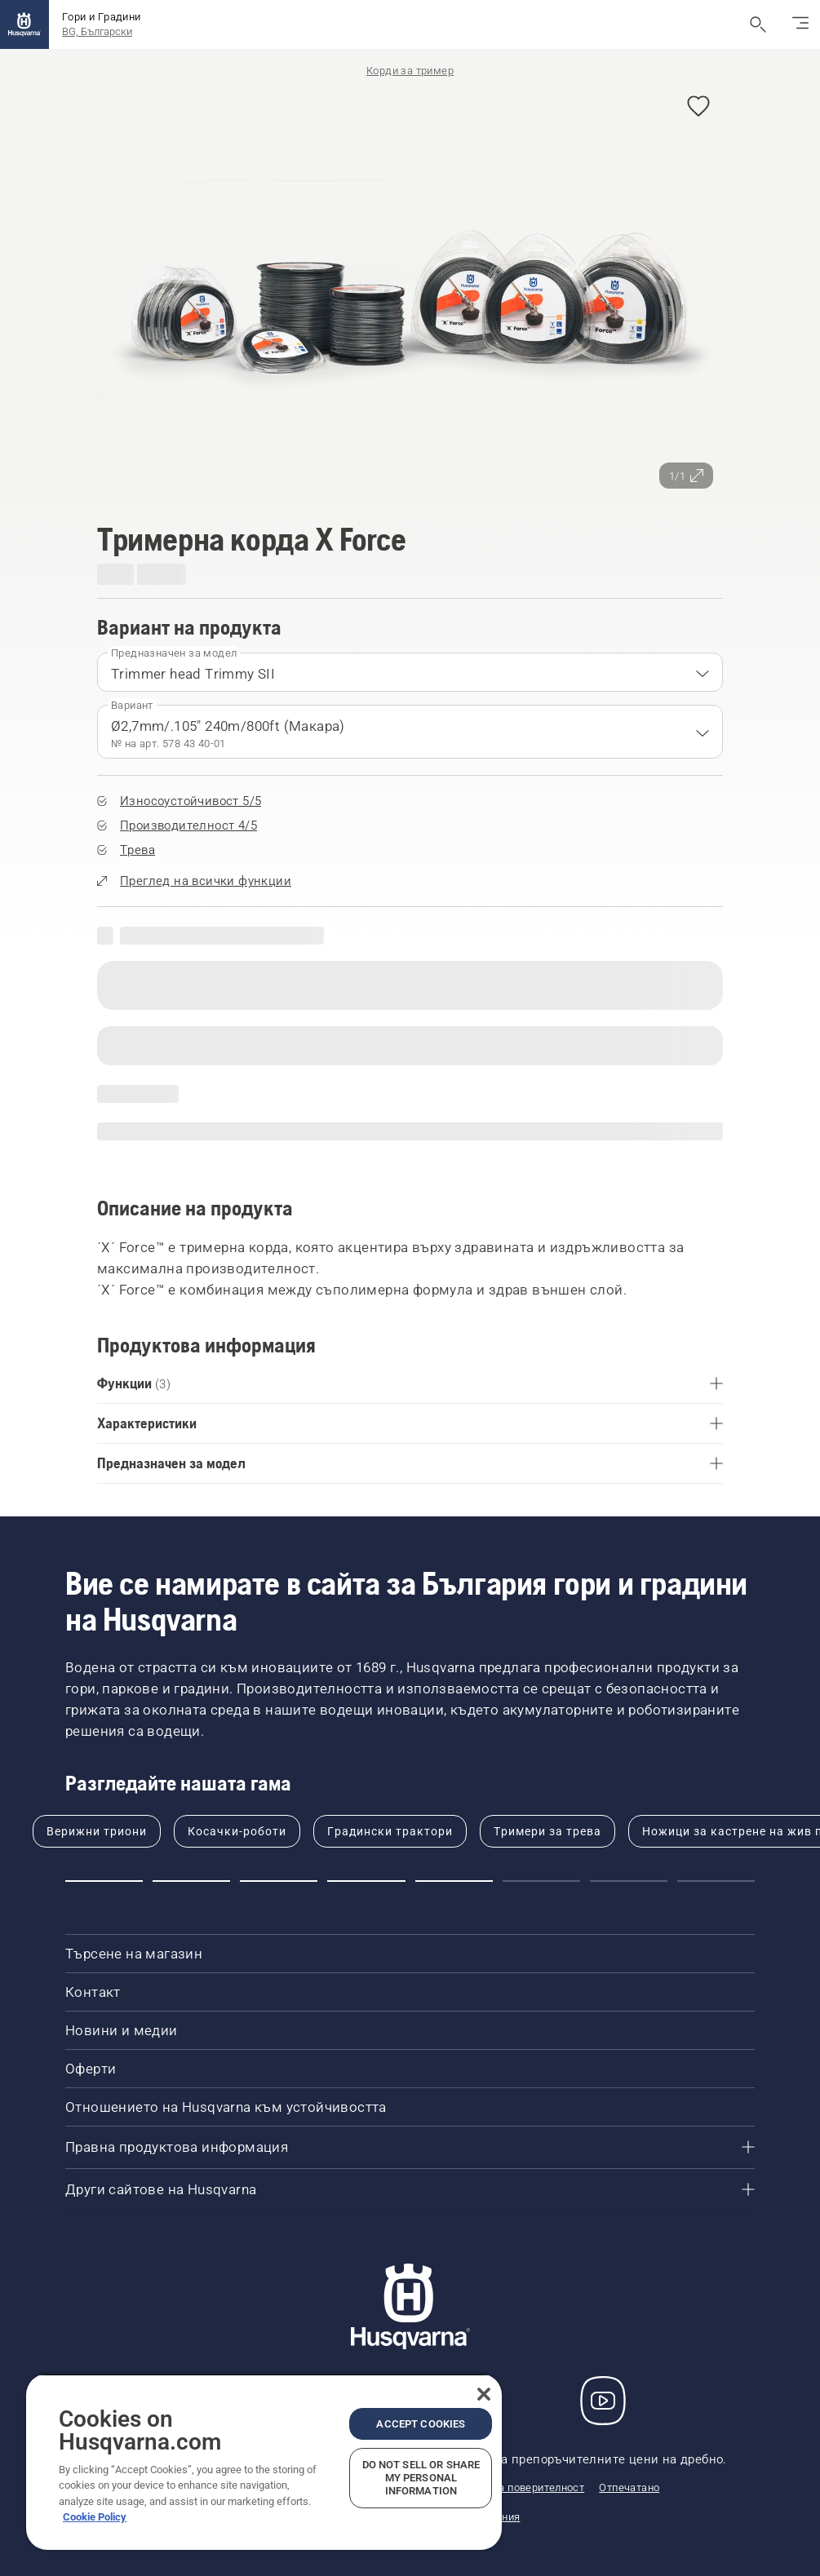 This screenshot has width=820, height=2576. I want to click on [Превключване на навигацията], so click(800, 24).